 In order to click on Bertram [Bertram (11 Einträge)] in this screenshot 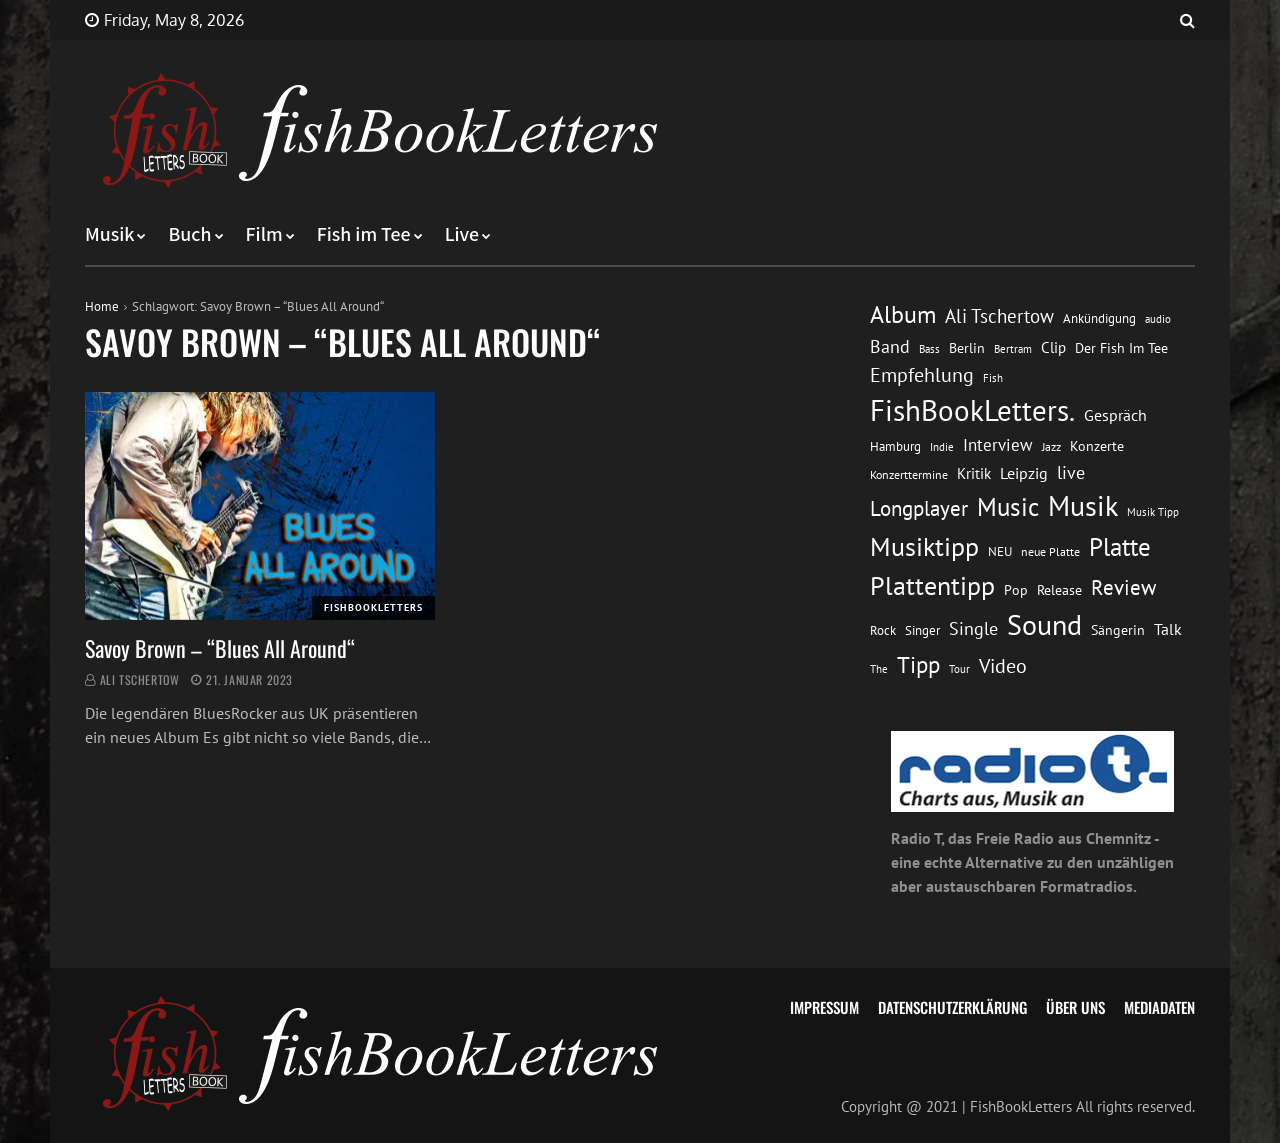, I will do `click(1013, 348)`.